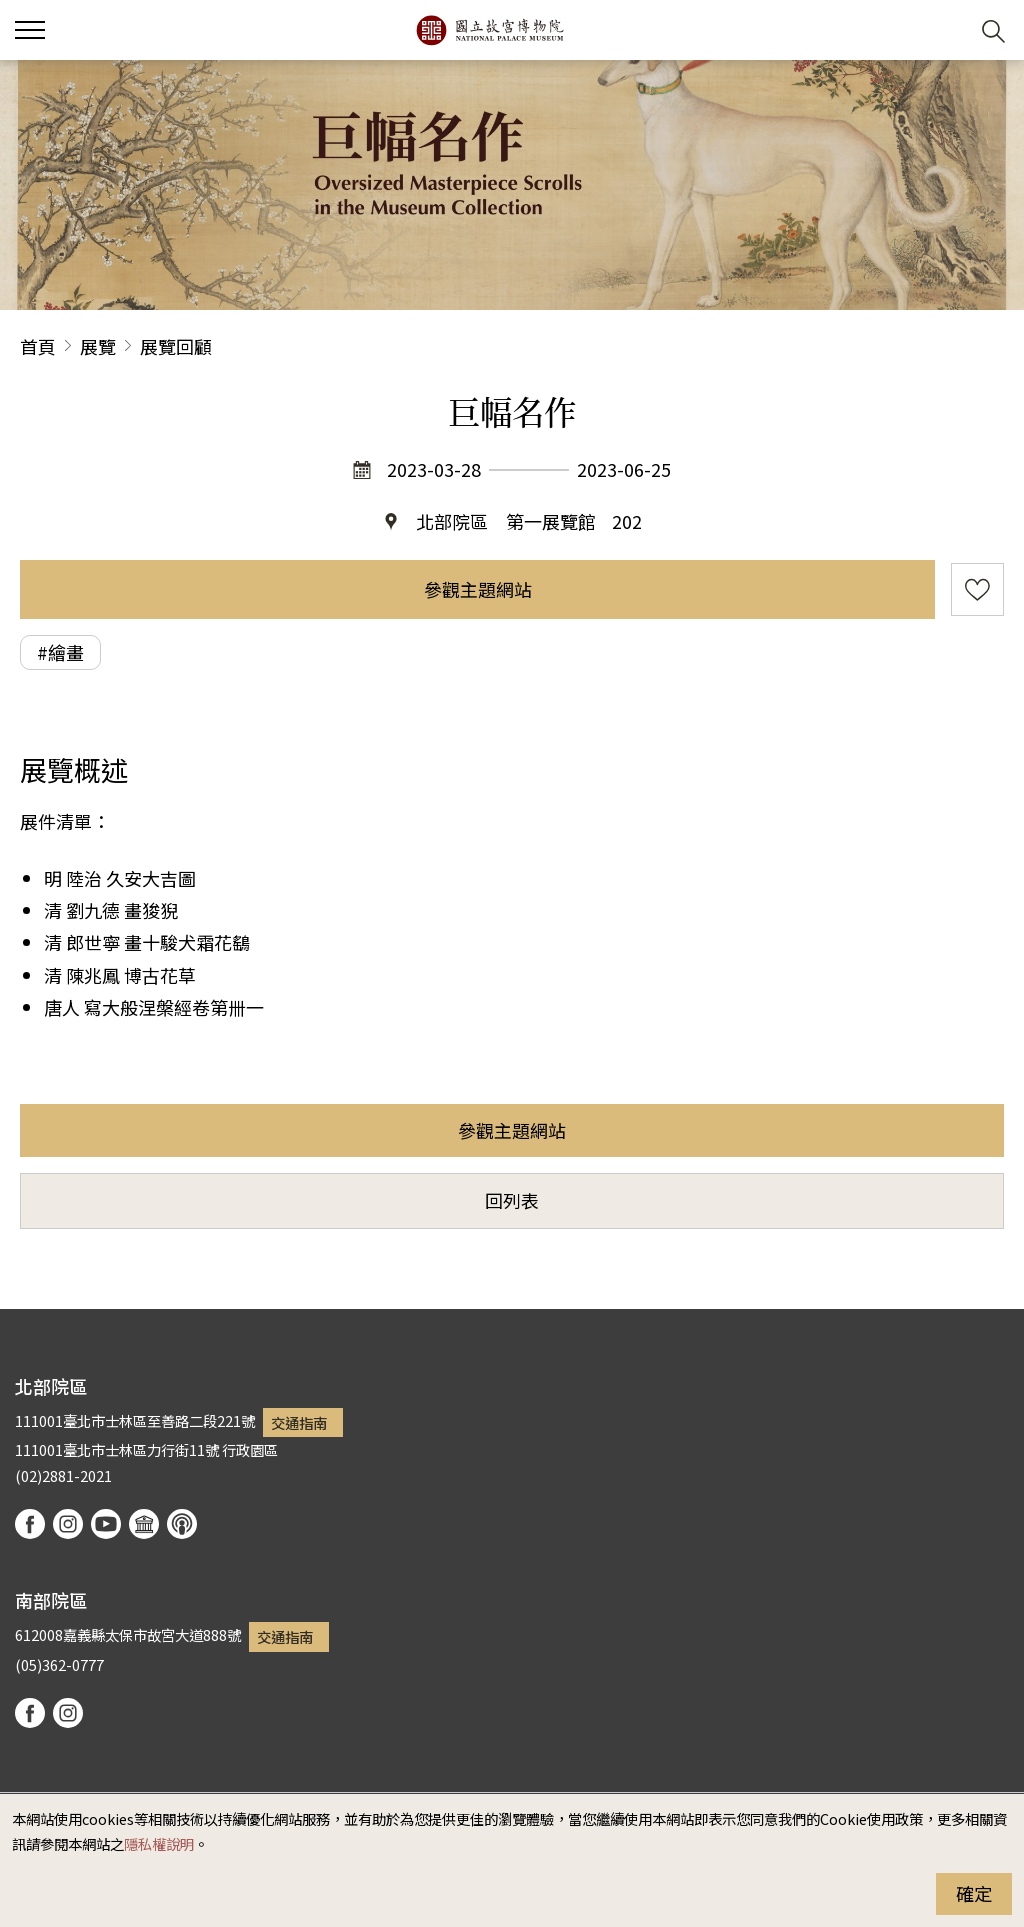 The height and width of the screenshot is (1927, 1024). I want to click on 參觀主題網站, so click(478, 589).